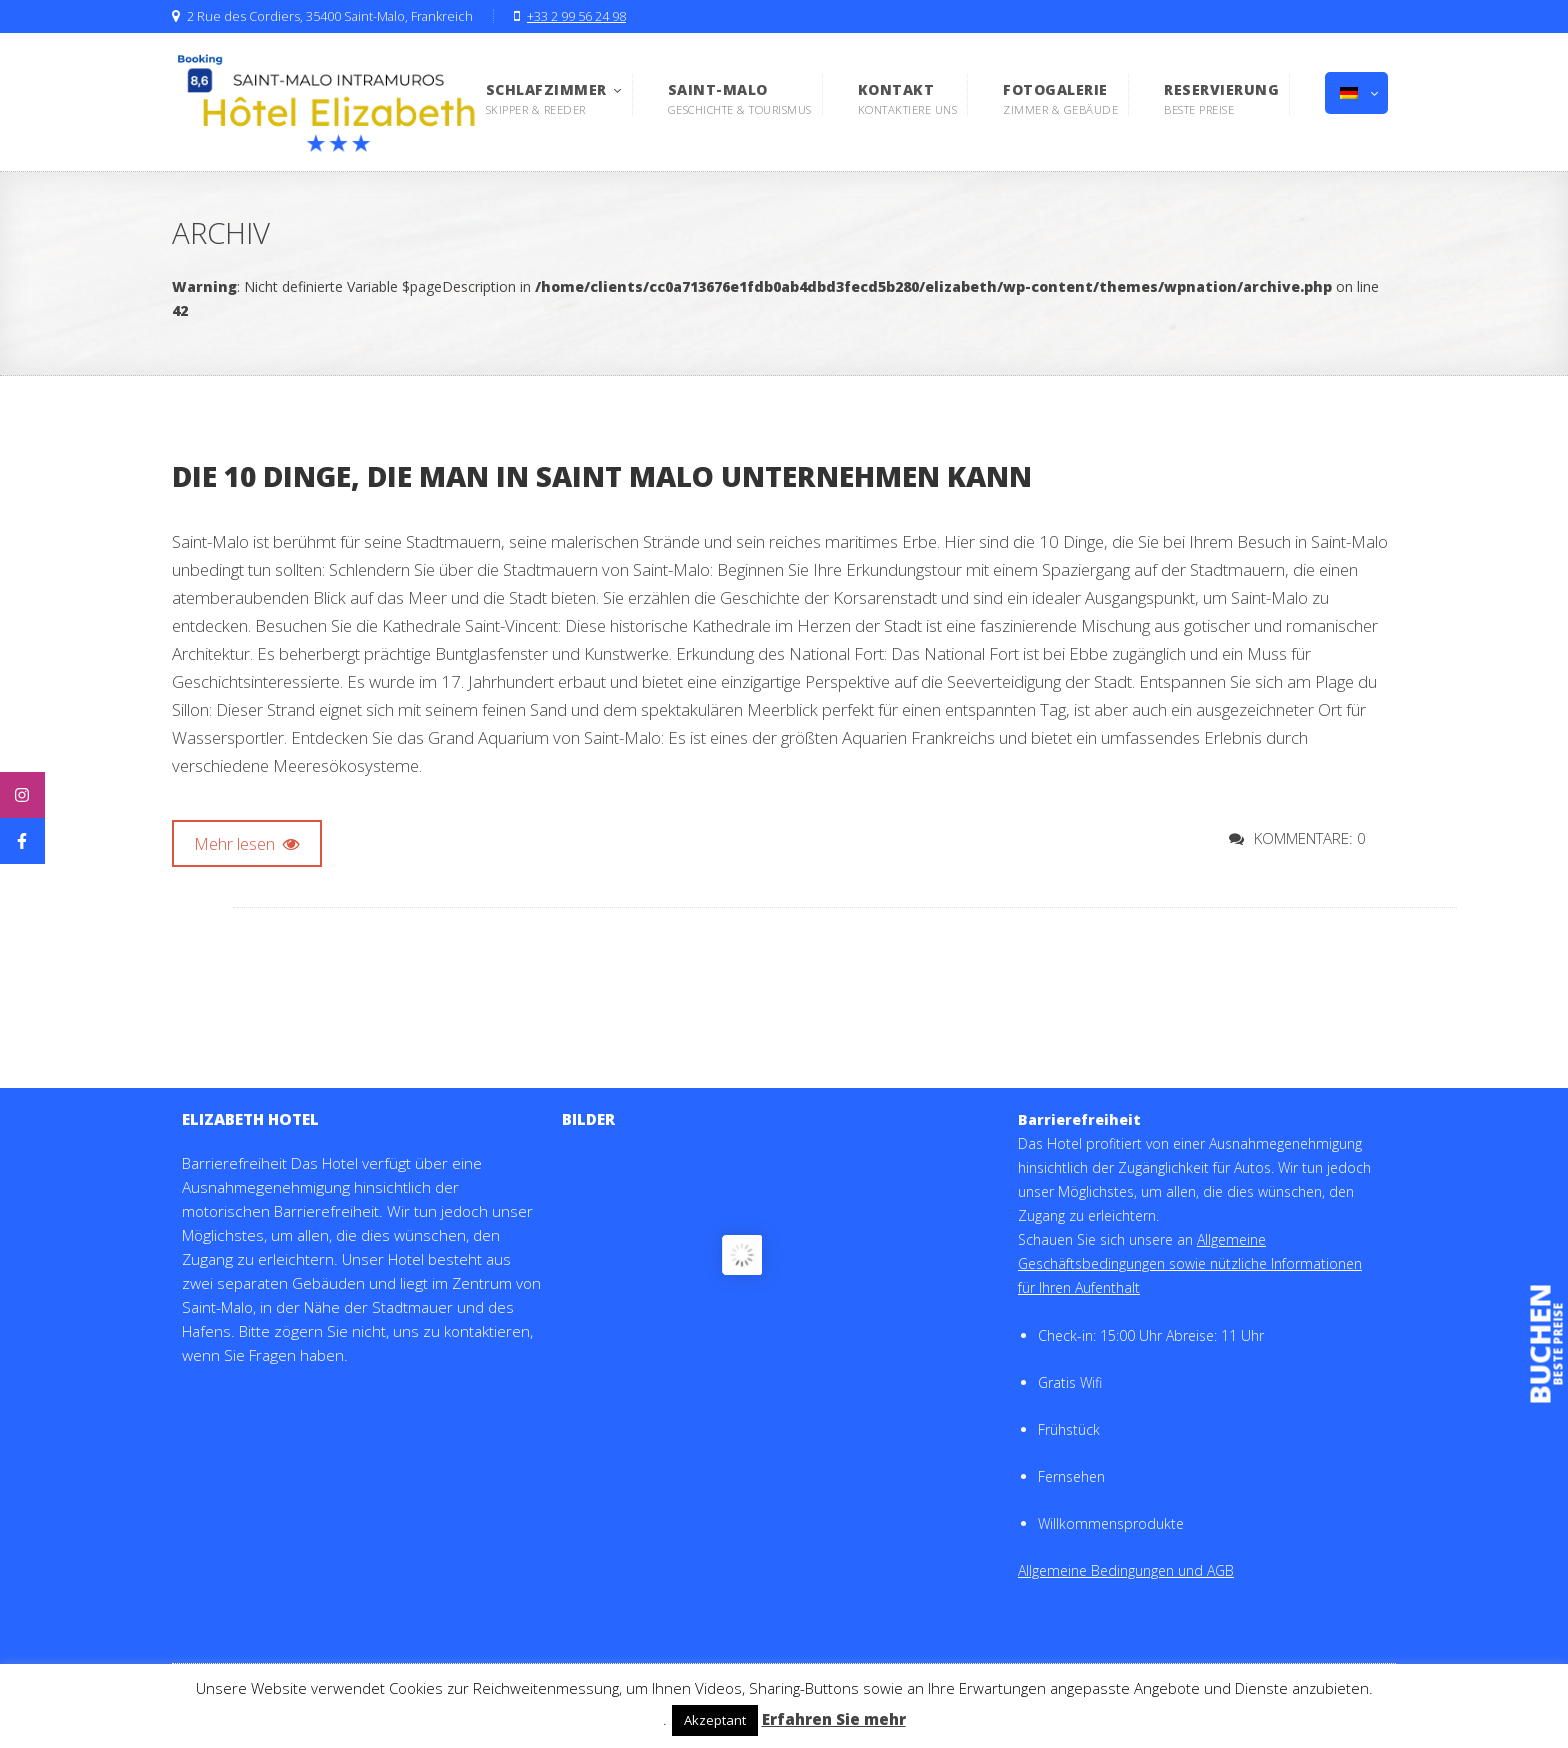 This screenshot has height=1748, width=1568. I want to click on Allgemeine Bedingungen und AGB, so click(1126, 1570).